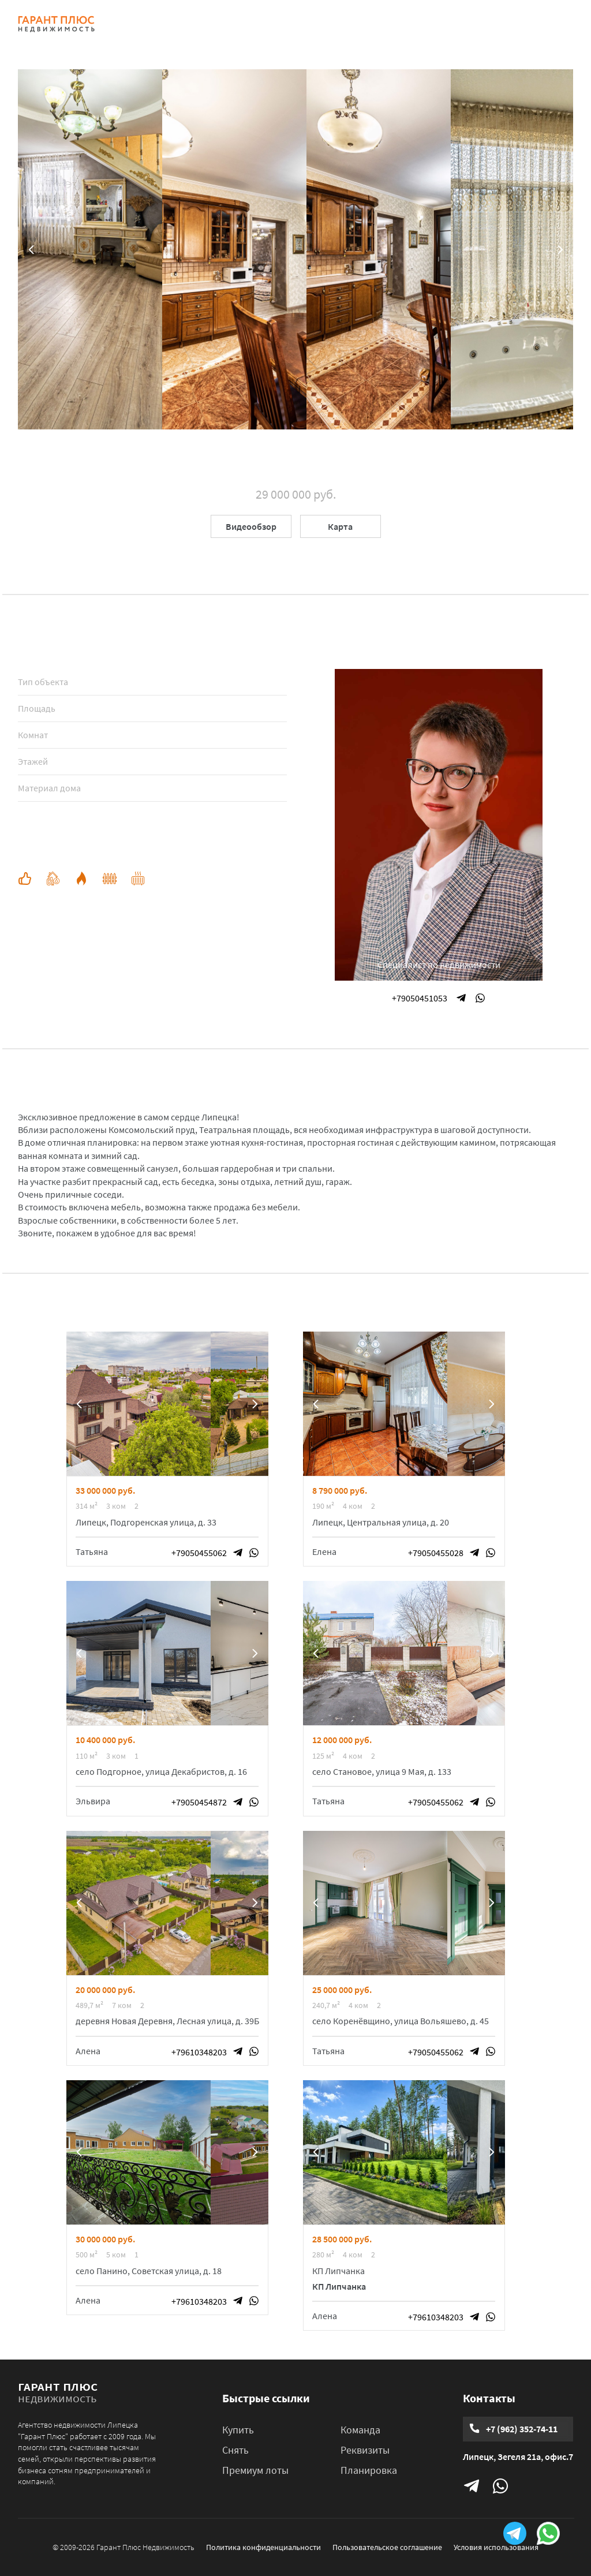  I want to click on Команда, so click(360, 2429).